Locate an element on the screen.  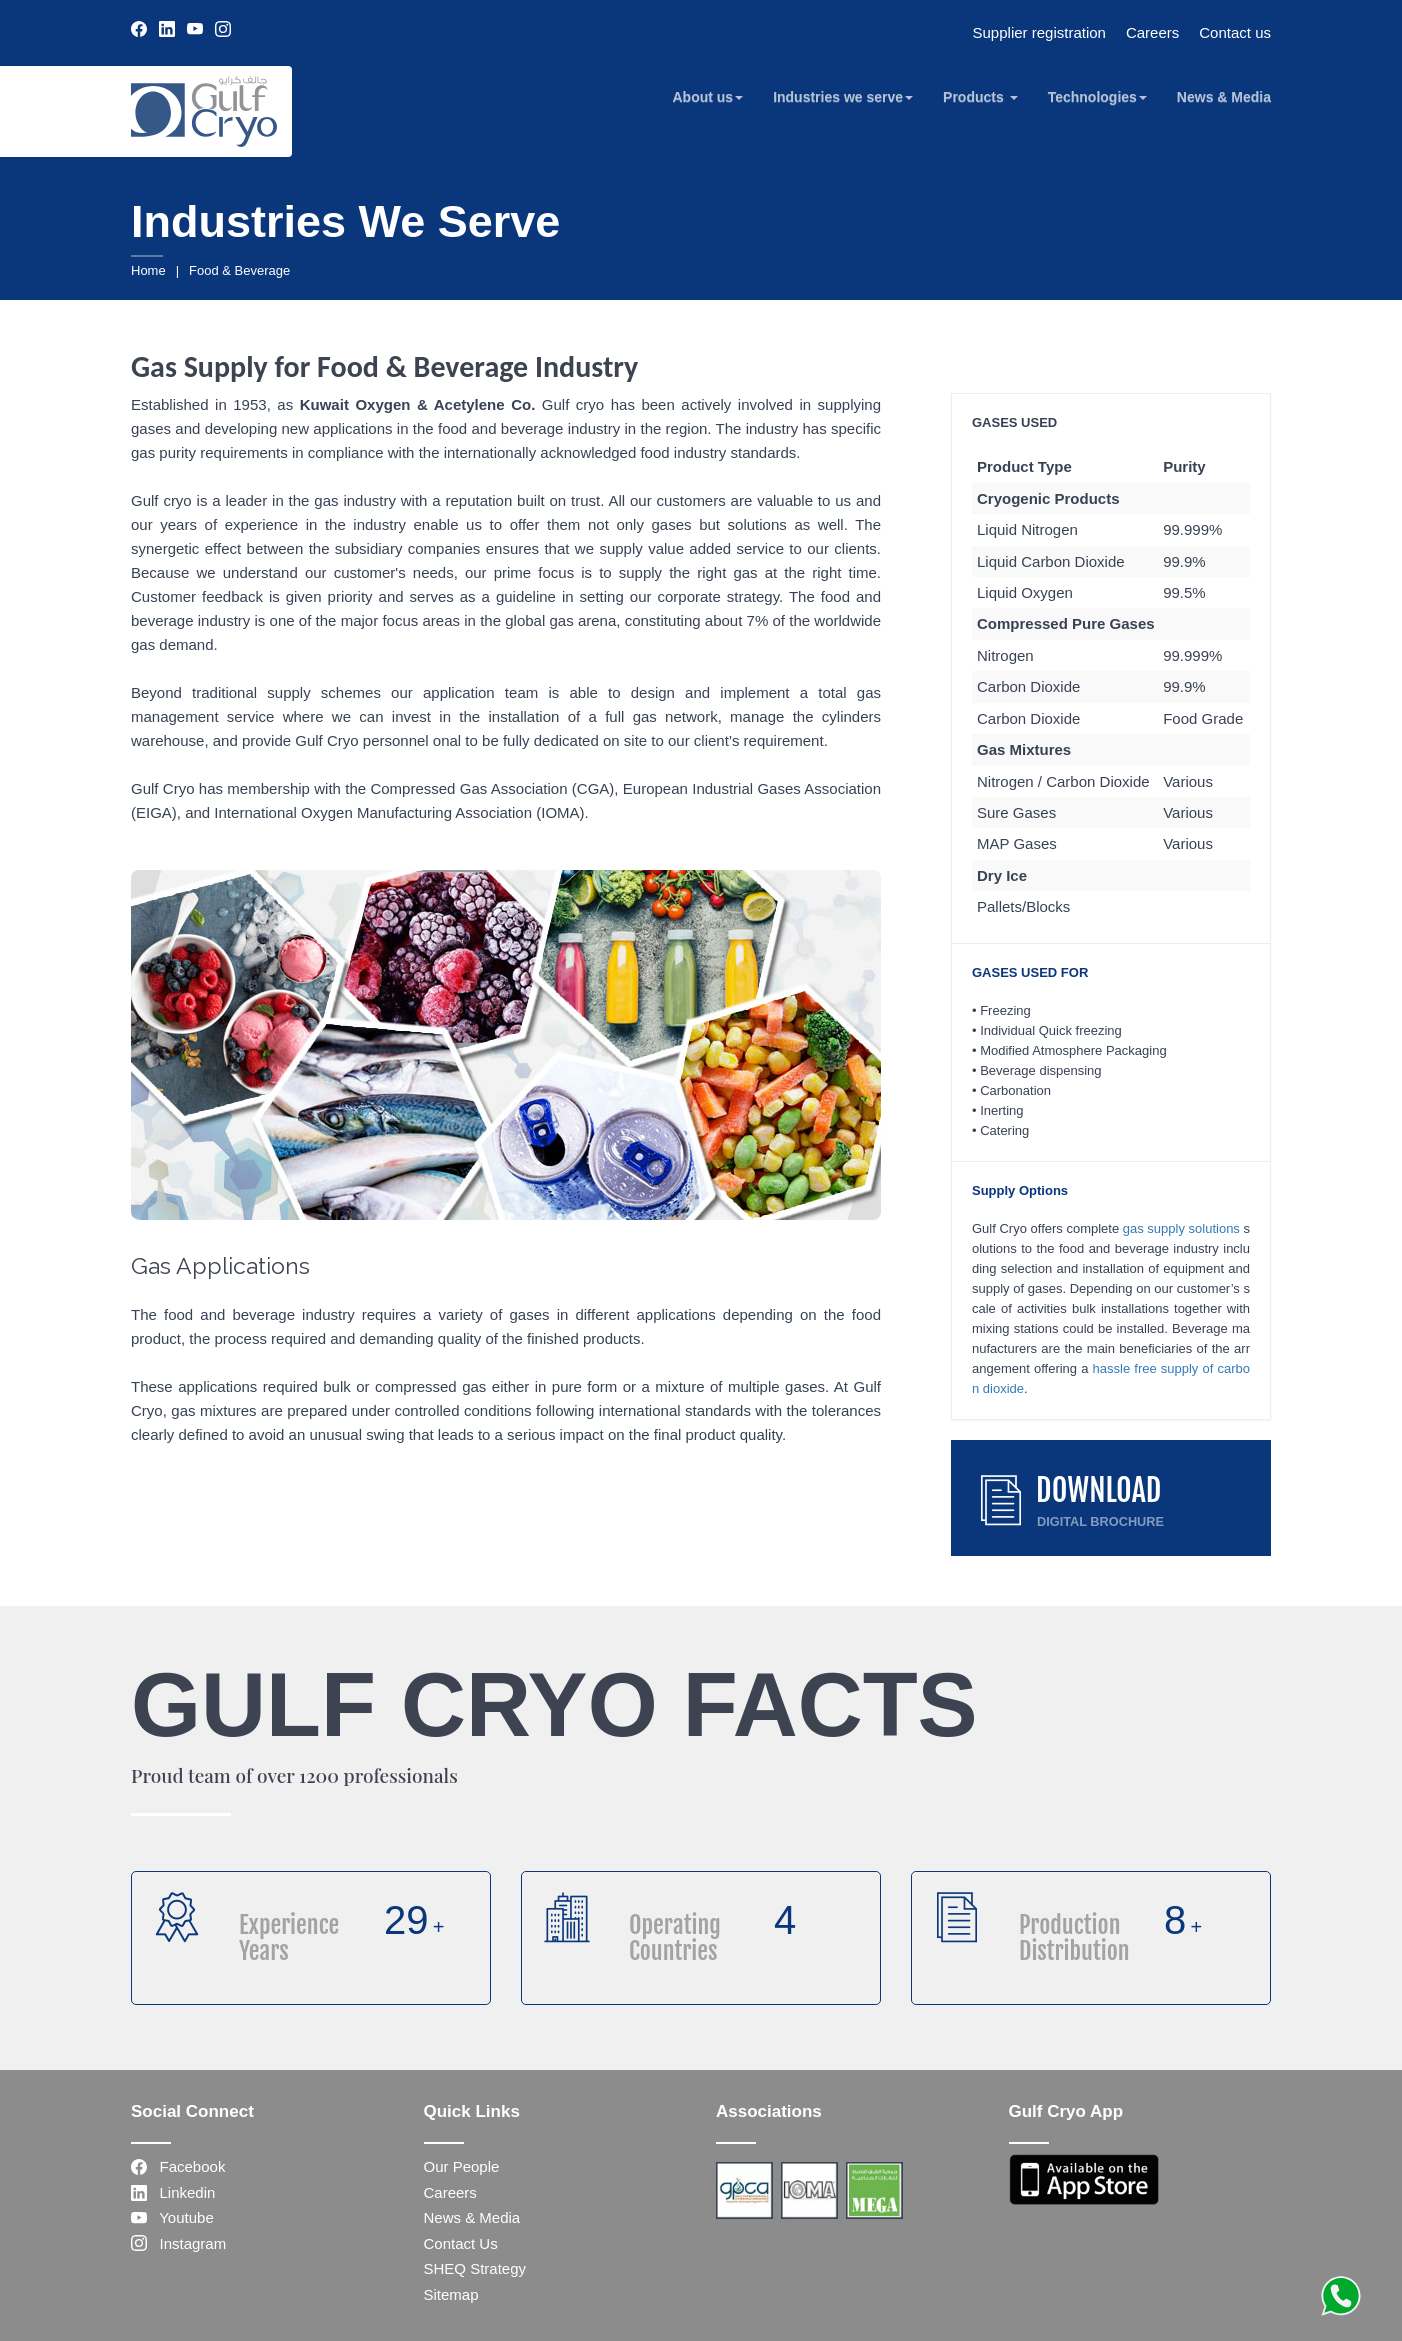
Supply Options is located at coordinates (1020, 1190).